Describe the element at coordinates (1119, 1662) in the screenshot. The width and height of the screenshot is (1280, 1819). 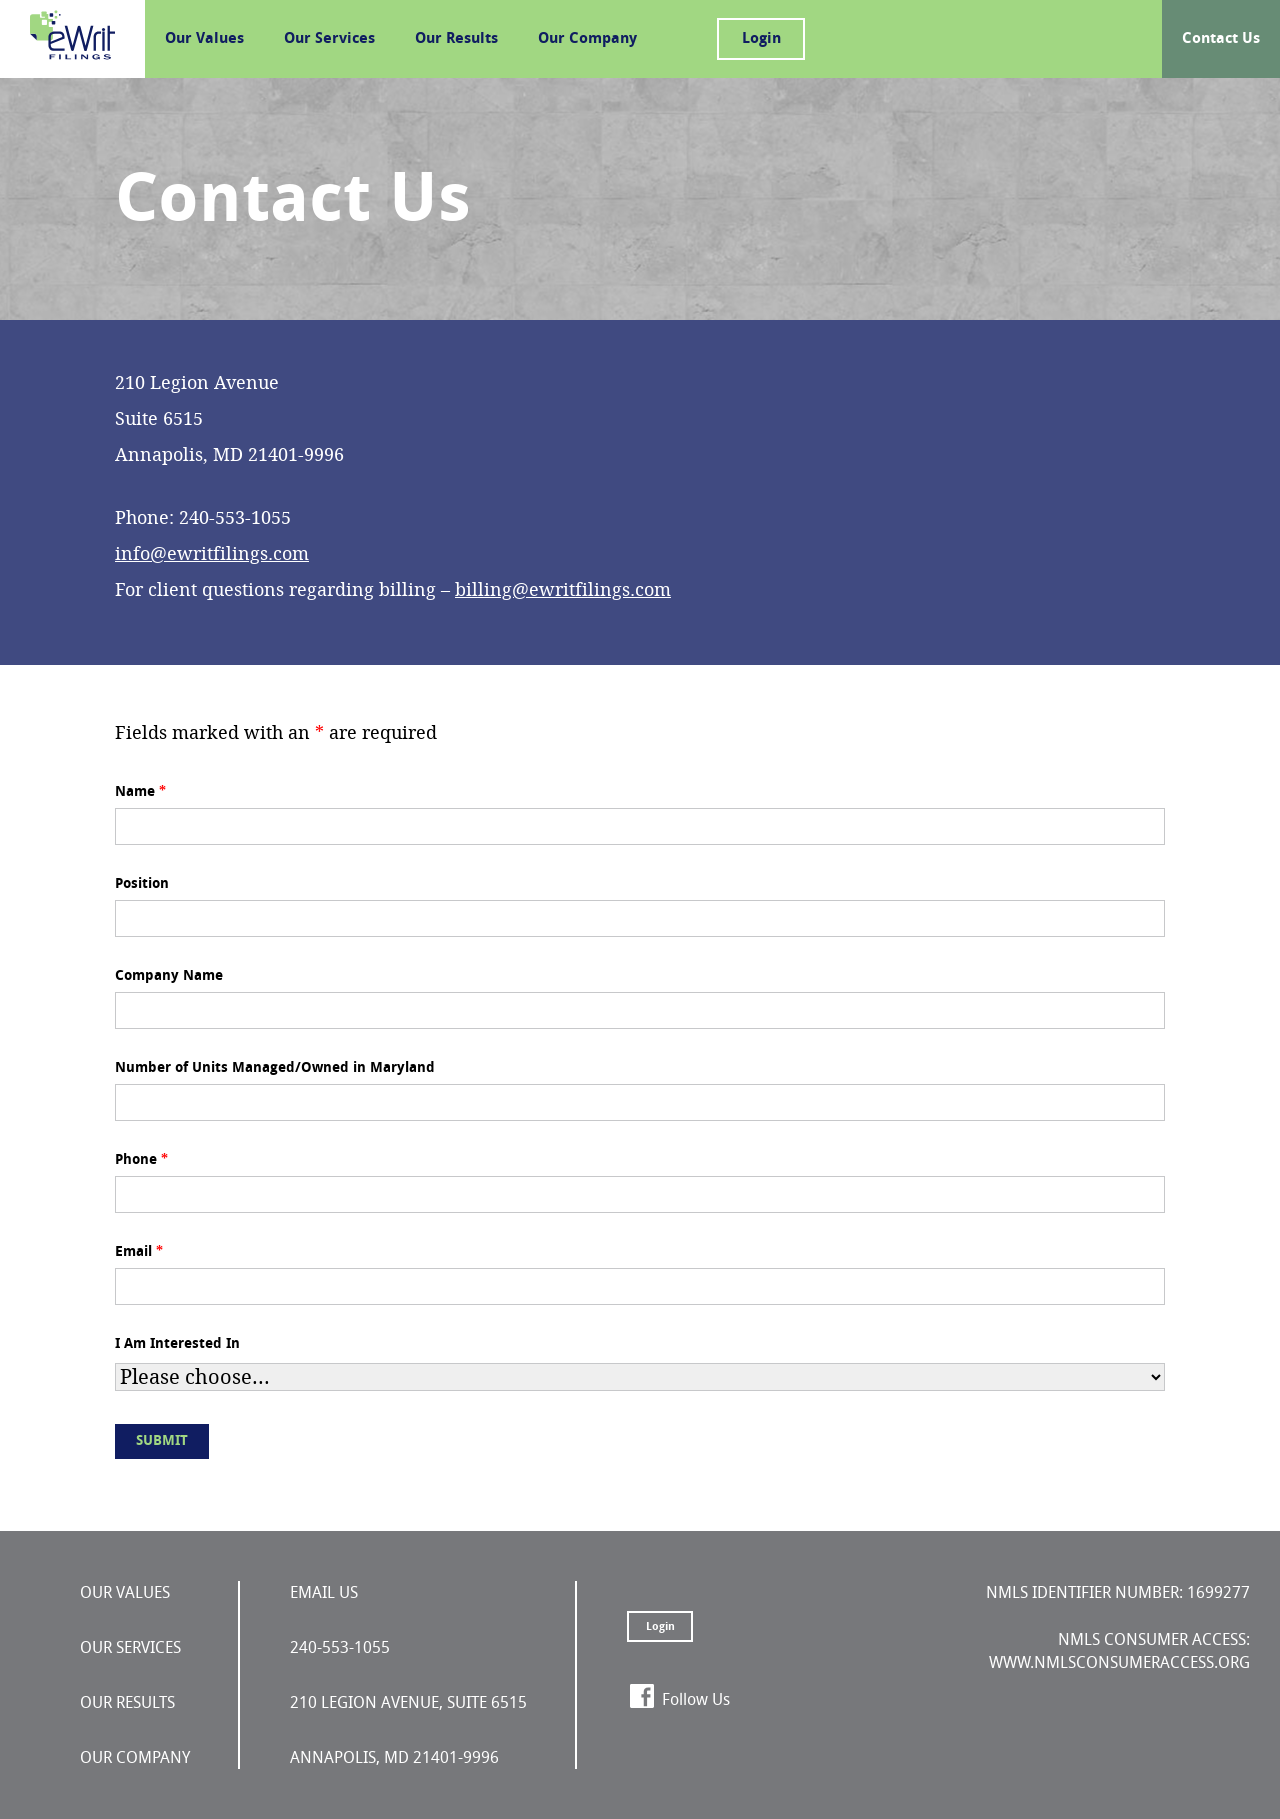
I see `www.nmlsconsumeraccess.org` at that location.